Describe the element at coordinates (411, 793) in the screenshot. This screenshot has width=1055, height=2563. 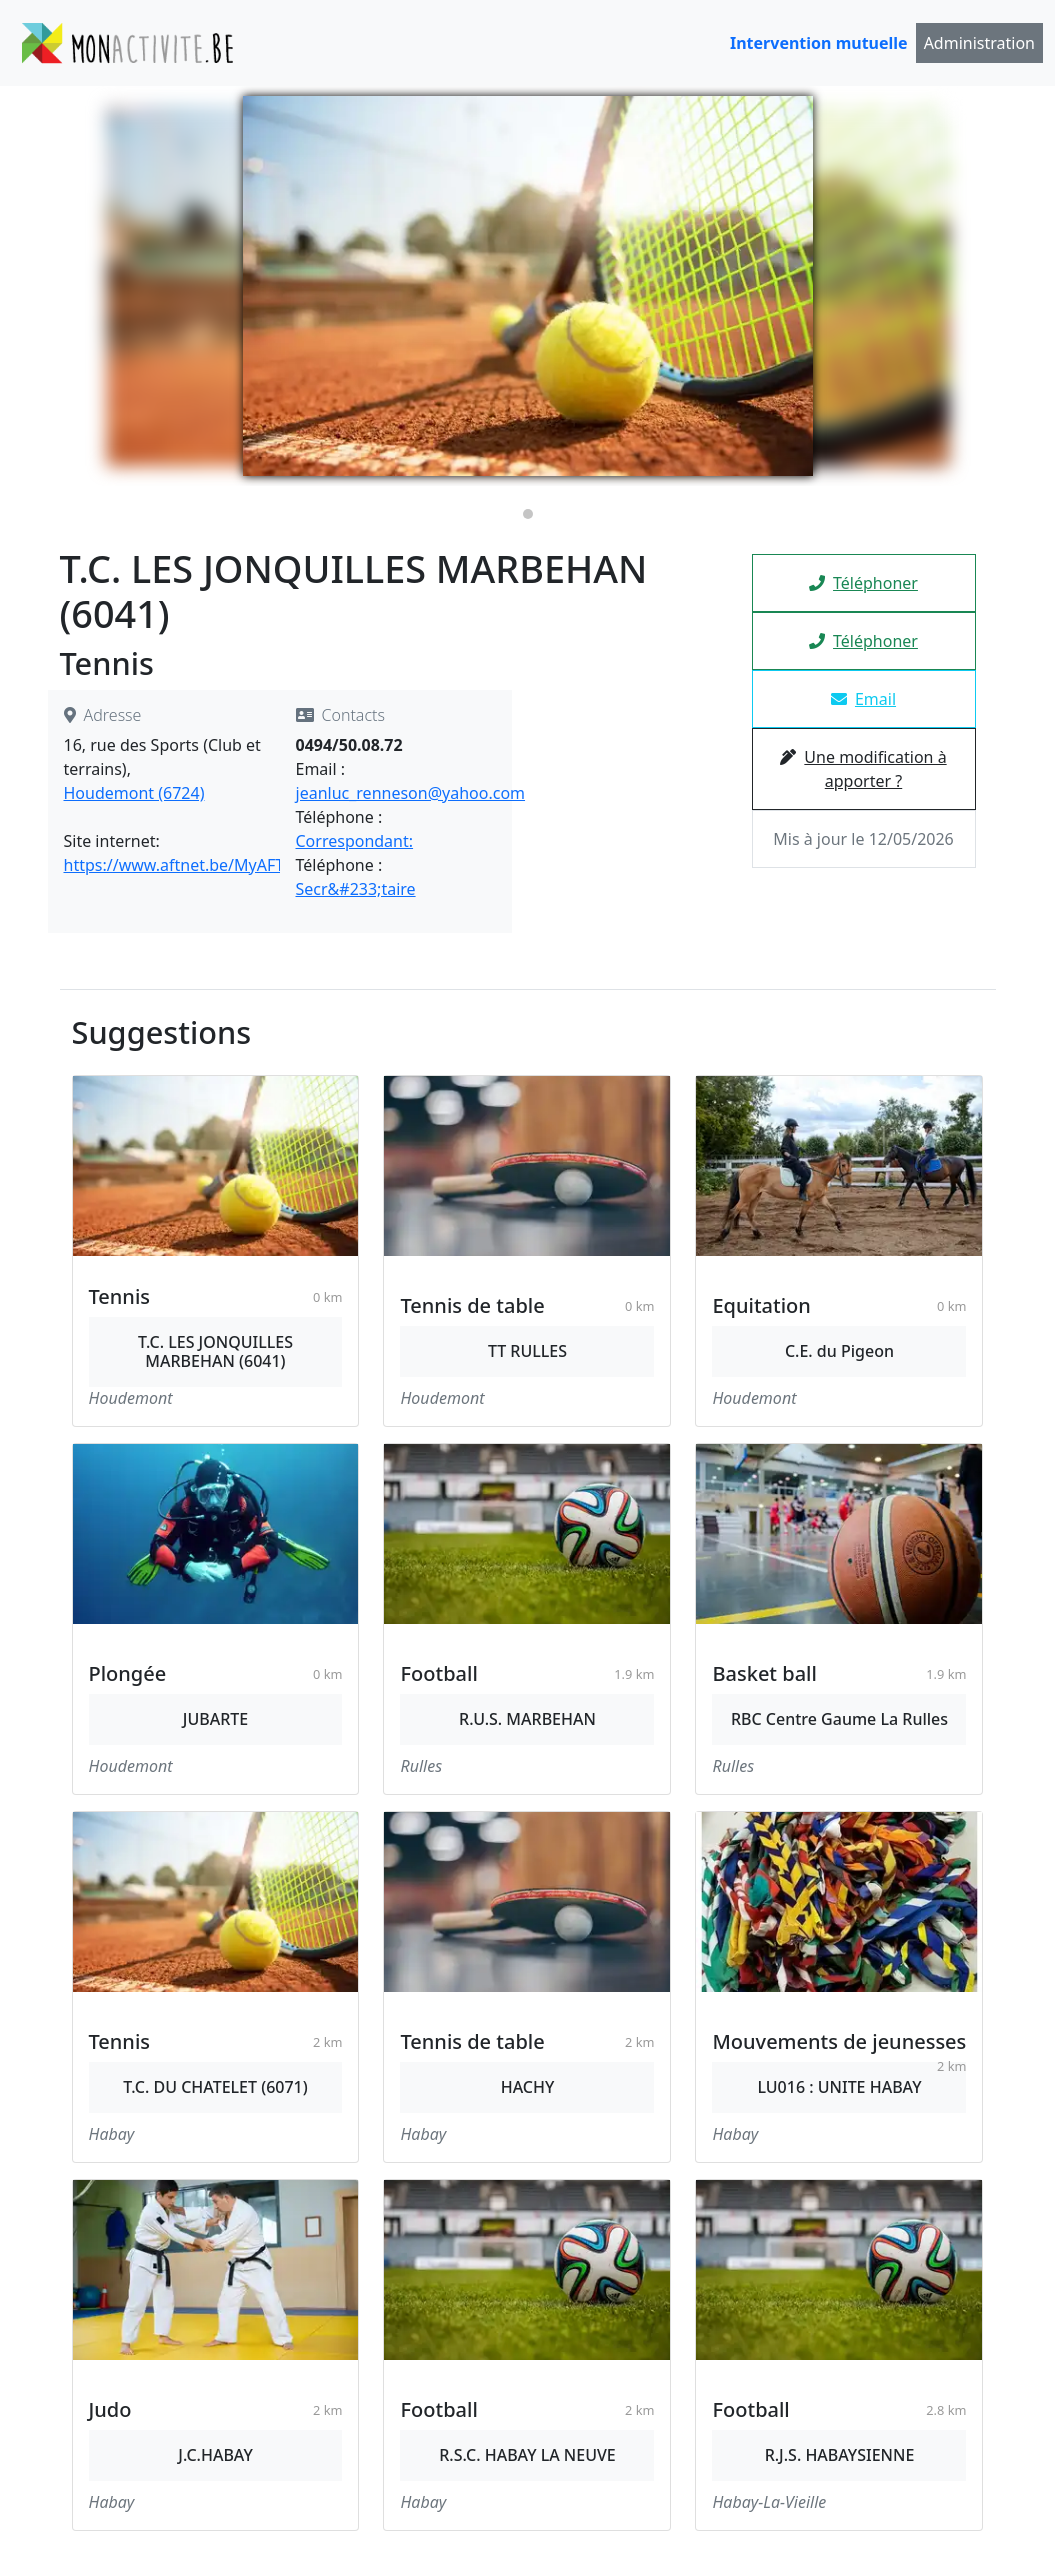
I see `jeanluc_renneson@yahoo.com` at that location.